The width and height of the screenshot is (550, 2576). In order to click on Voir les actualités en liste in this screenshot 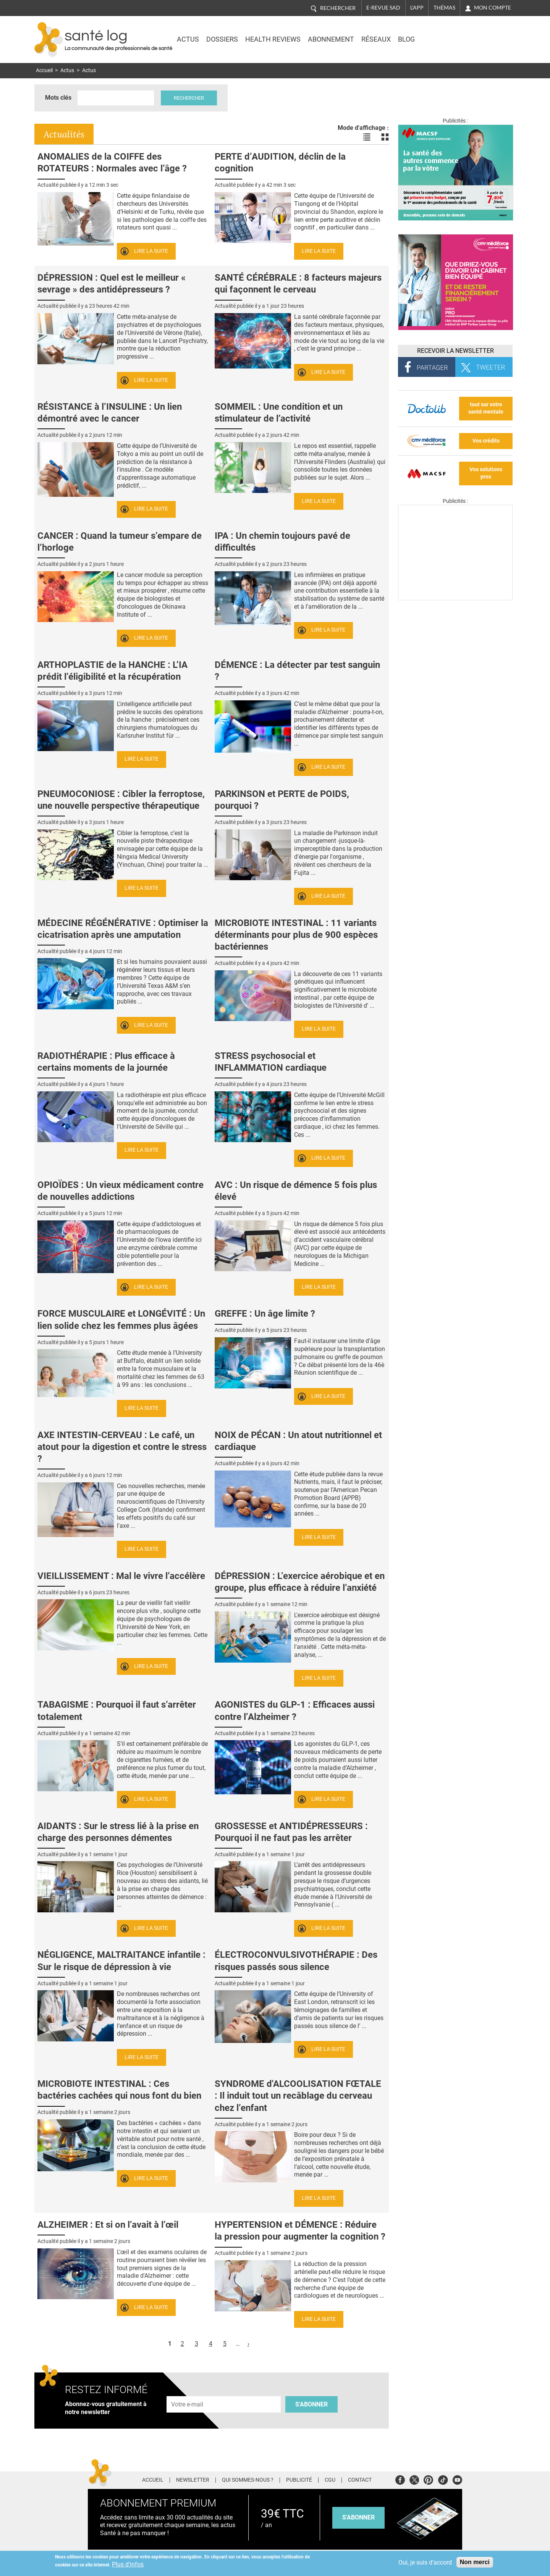, I will do `click(366, 137)`.